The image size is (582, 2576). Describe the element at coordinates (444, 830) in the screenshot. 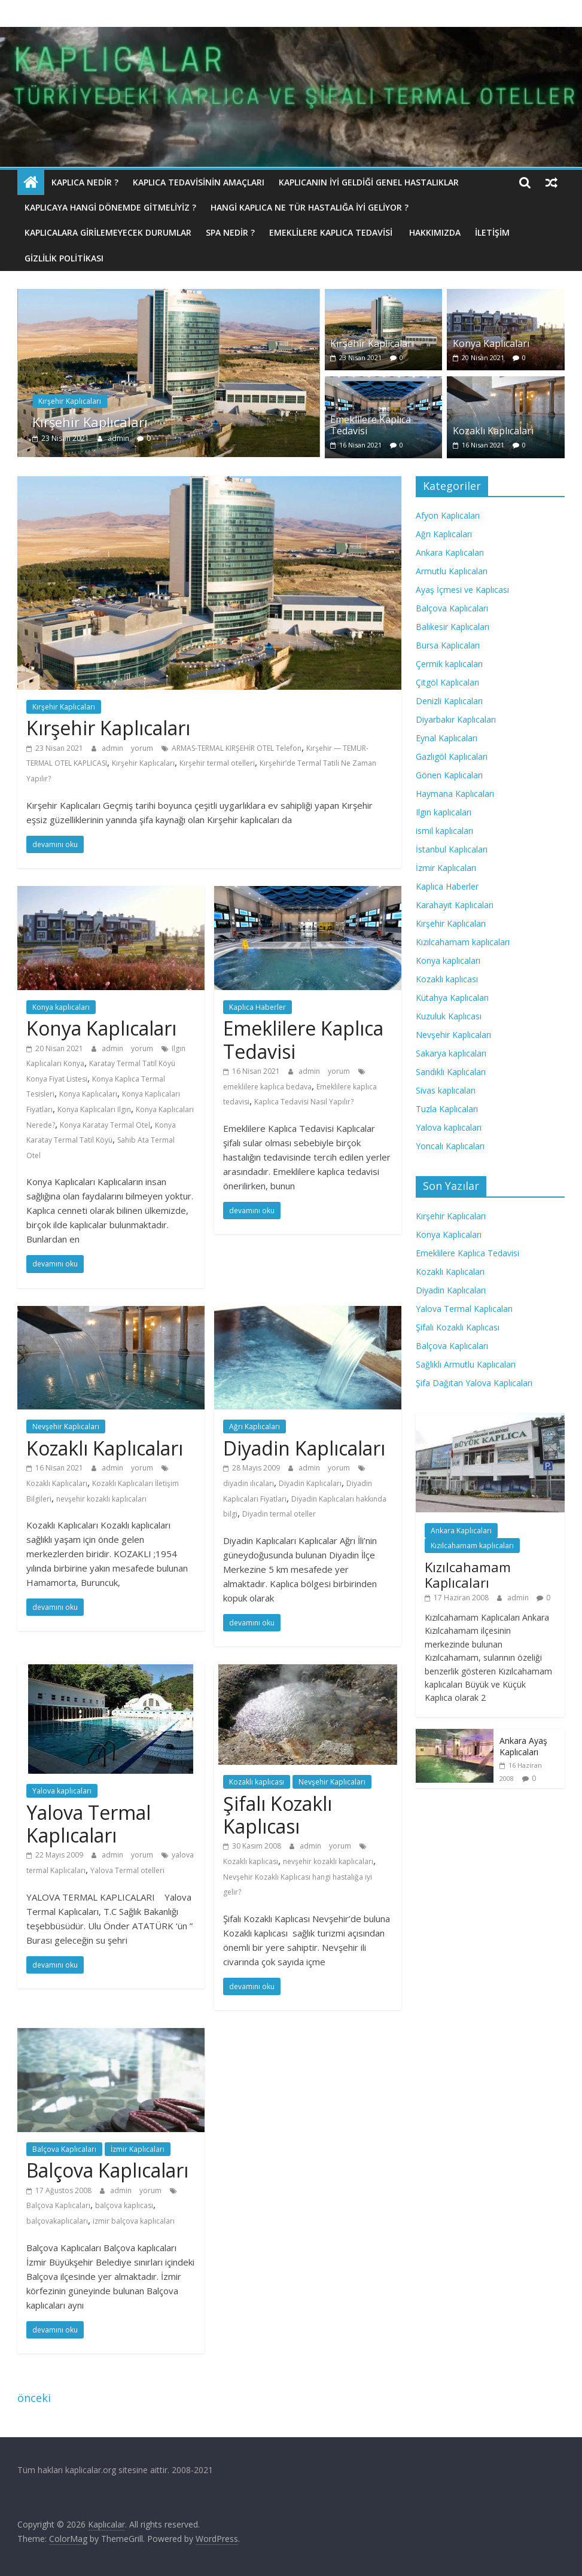

I see `ismil kaplıcaları` at that location.